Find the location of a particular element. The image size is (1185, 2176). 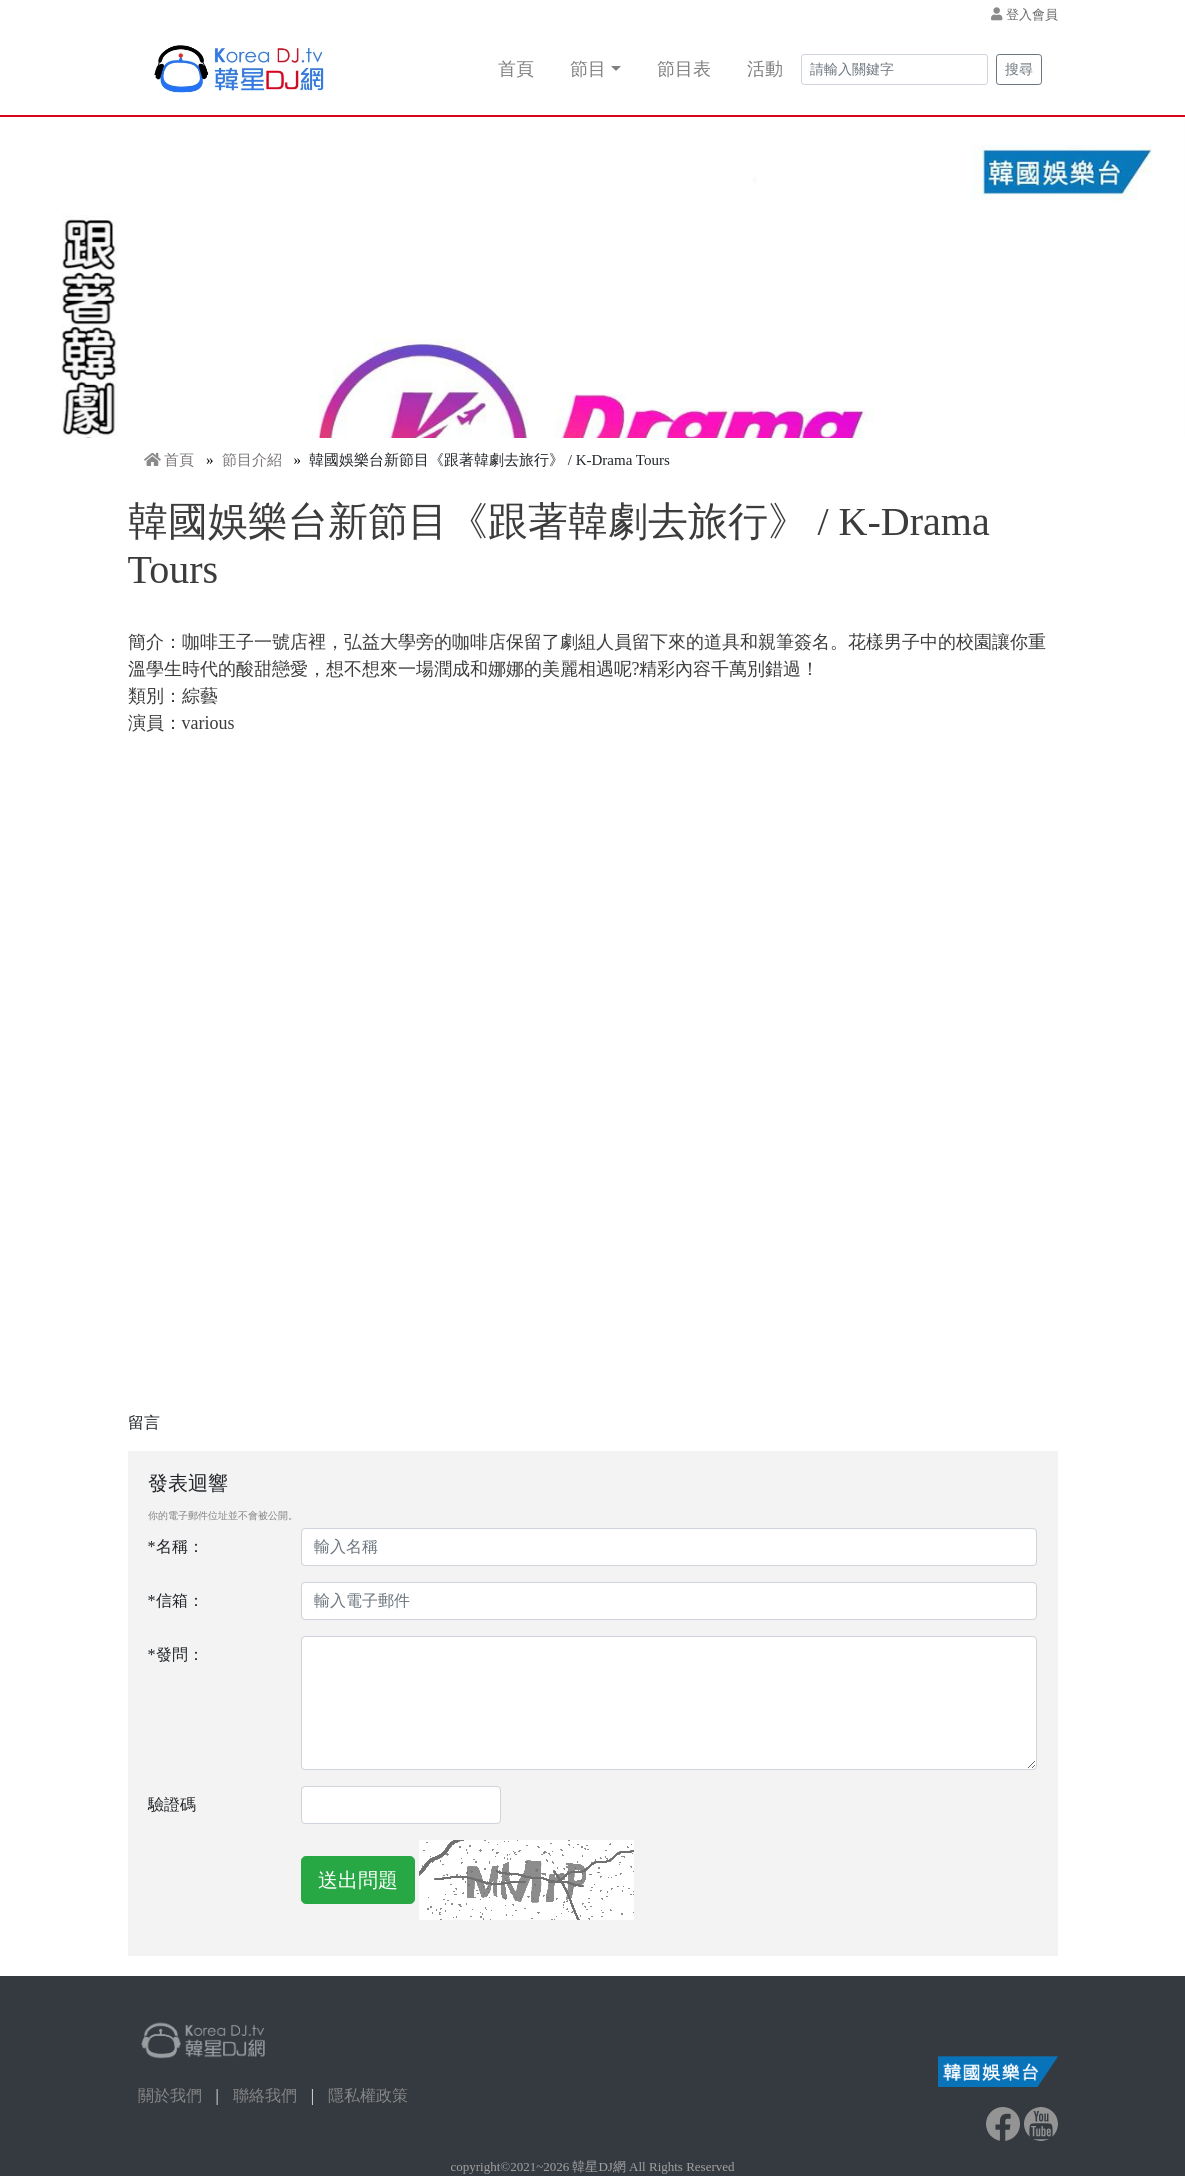

節目表 is located at coordinates (684, 69).